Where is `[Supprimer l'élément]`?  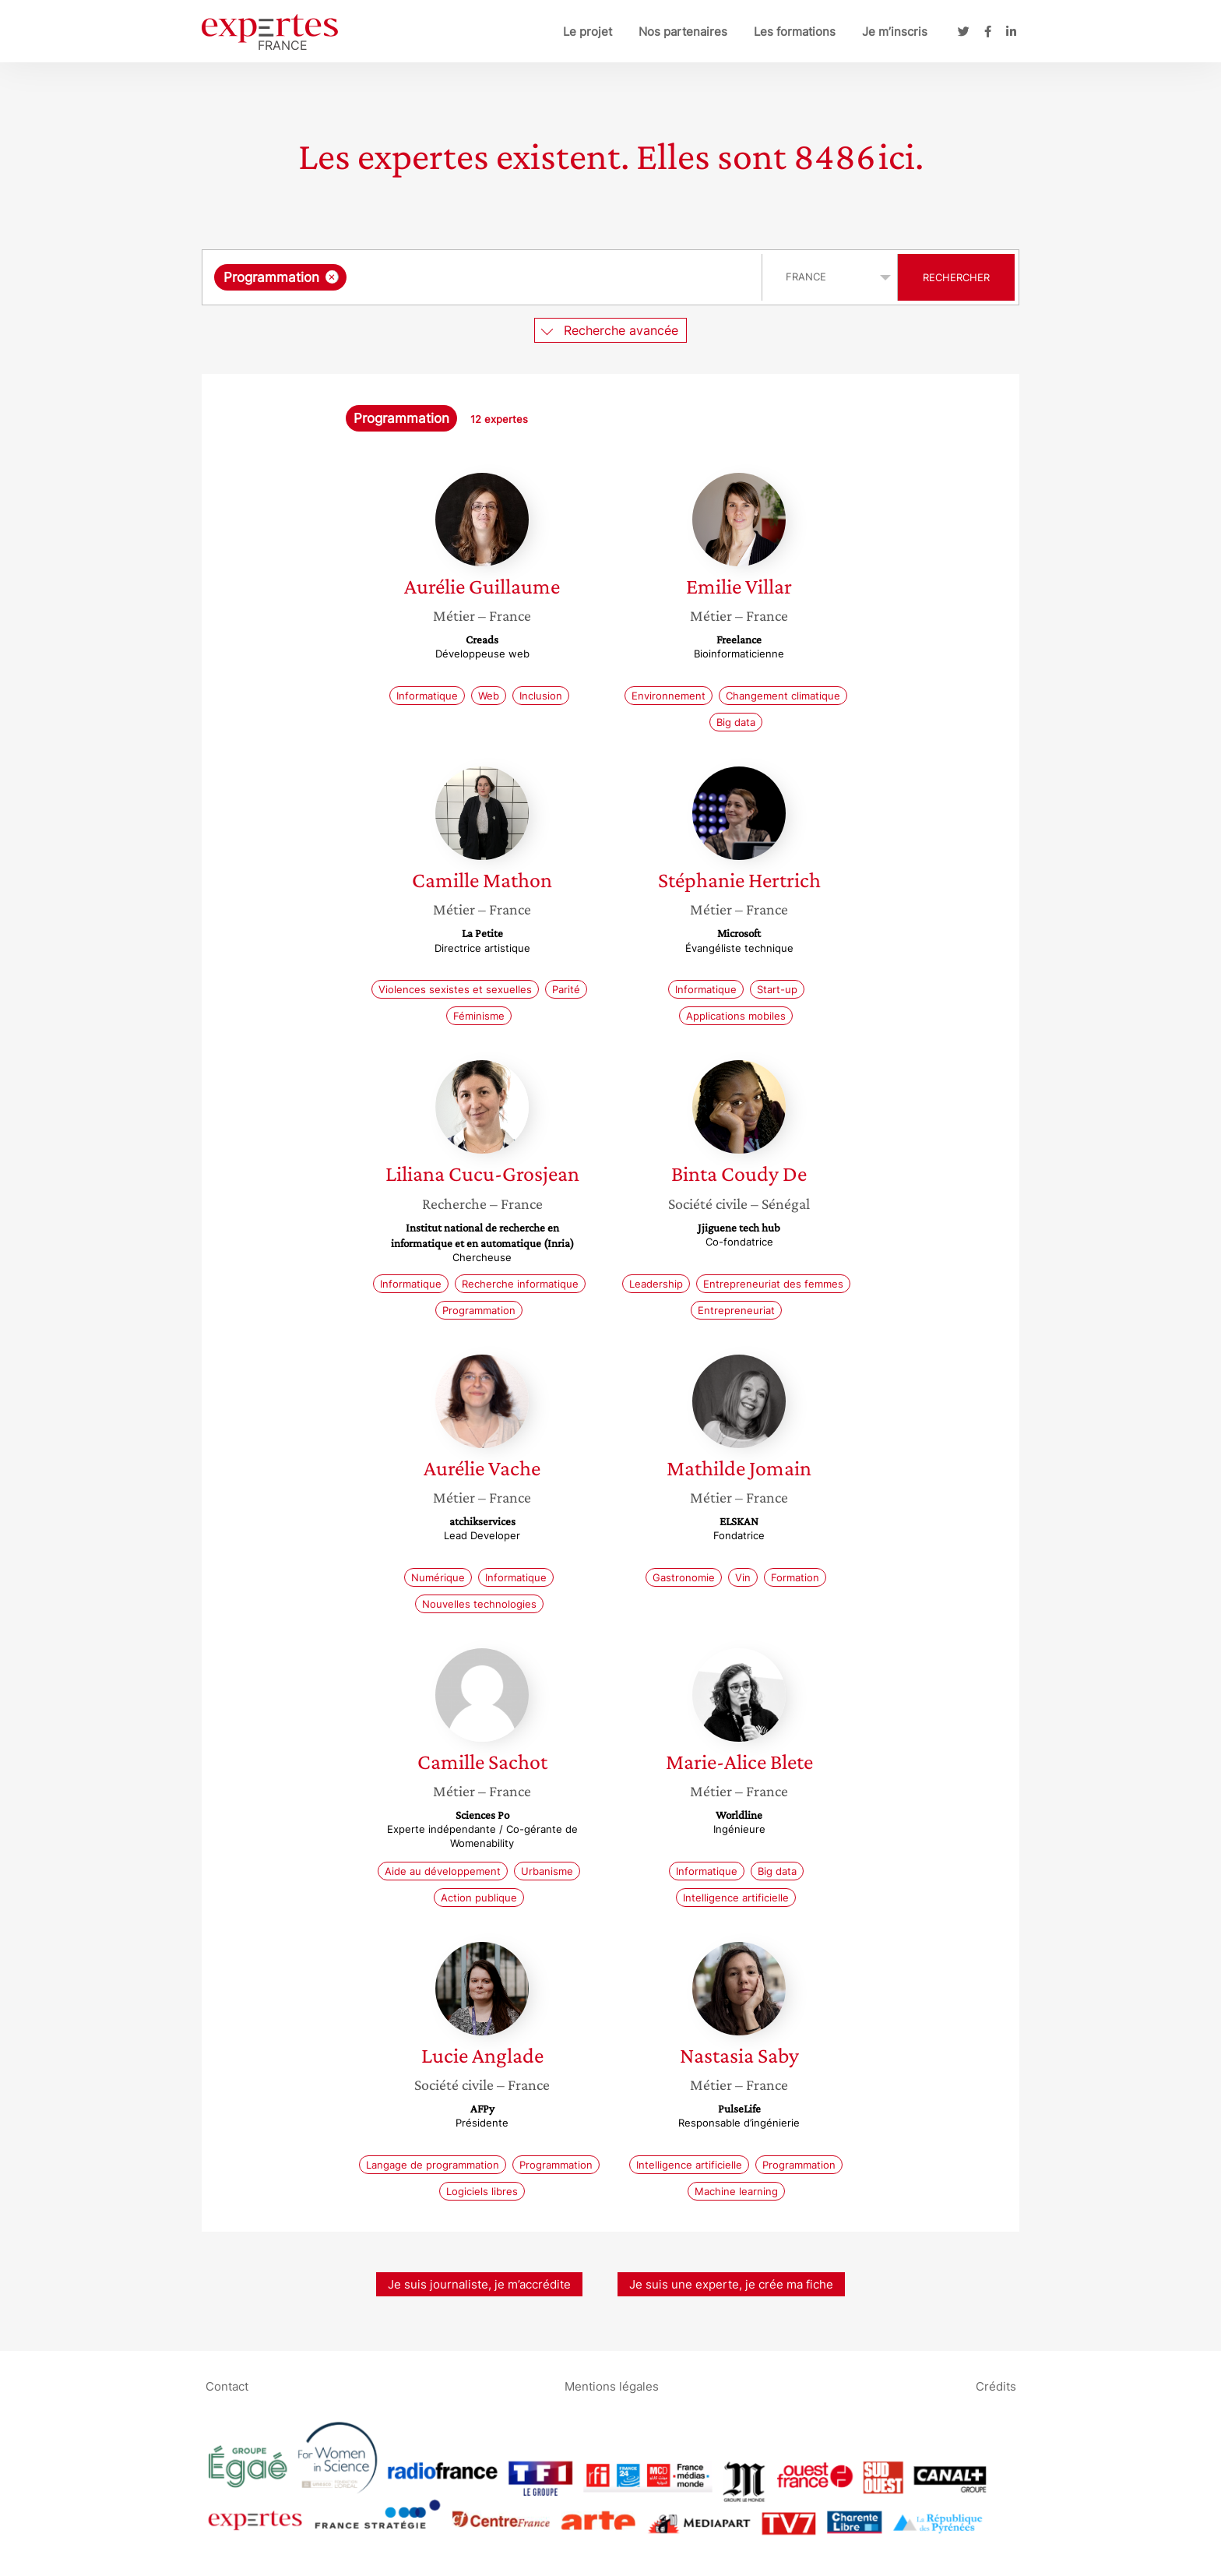
[Supprimer l'élément] is located at coordinates (332, 277).